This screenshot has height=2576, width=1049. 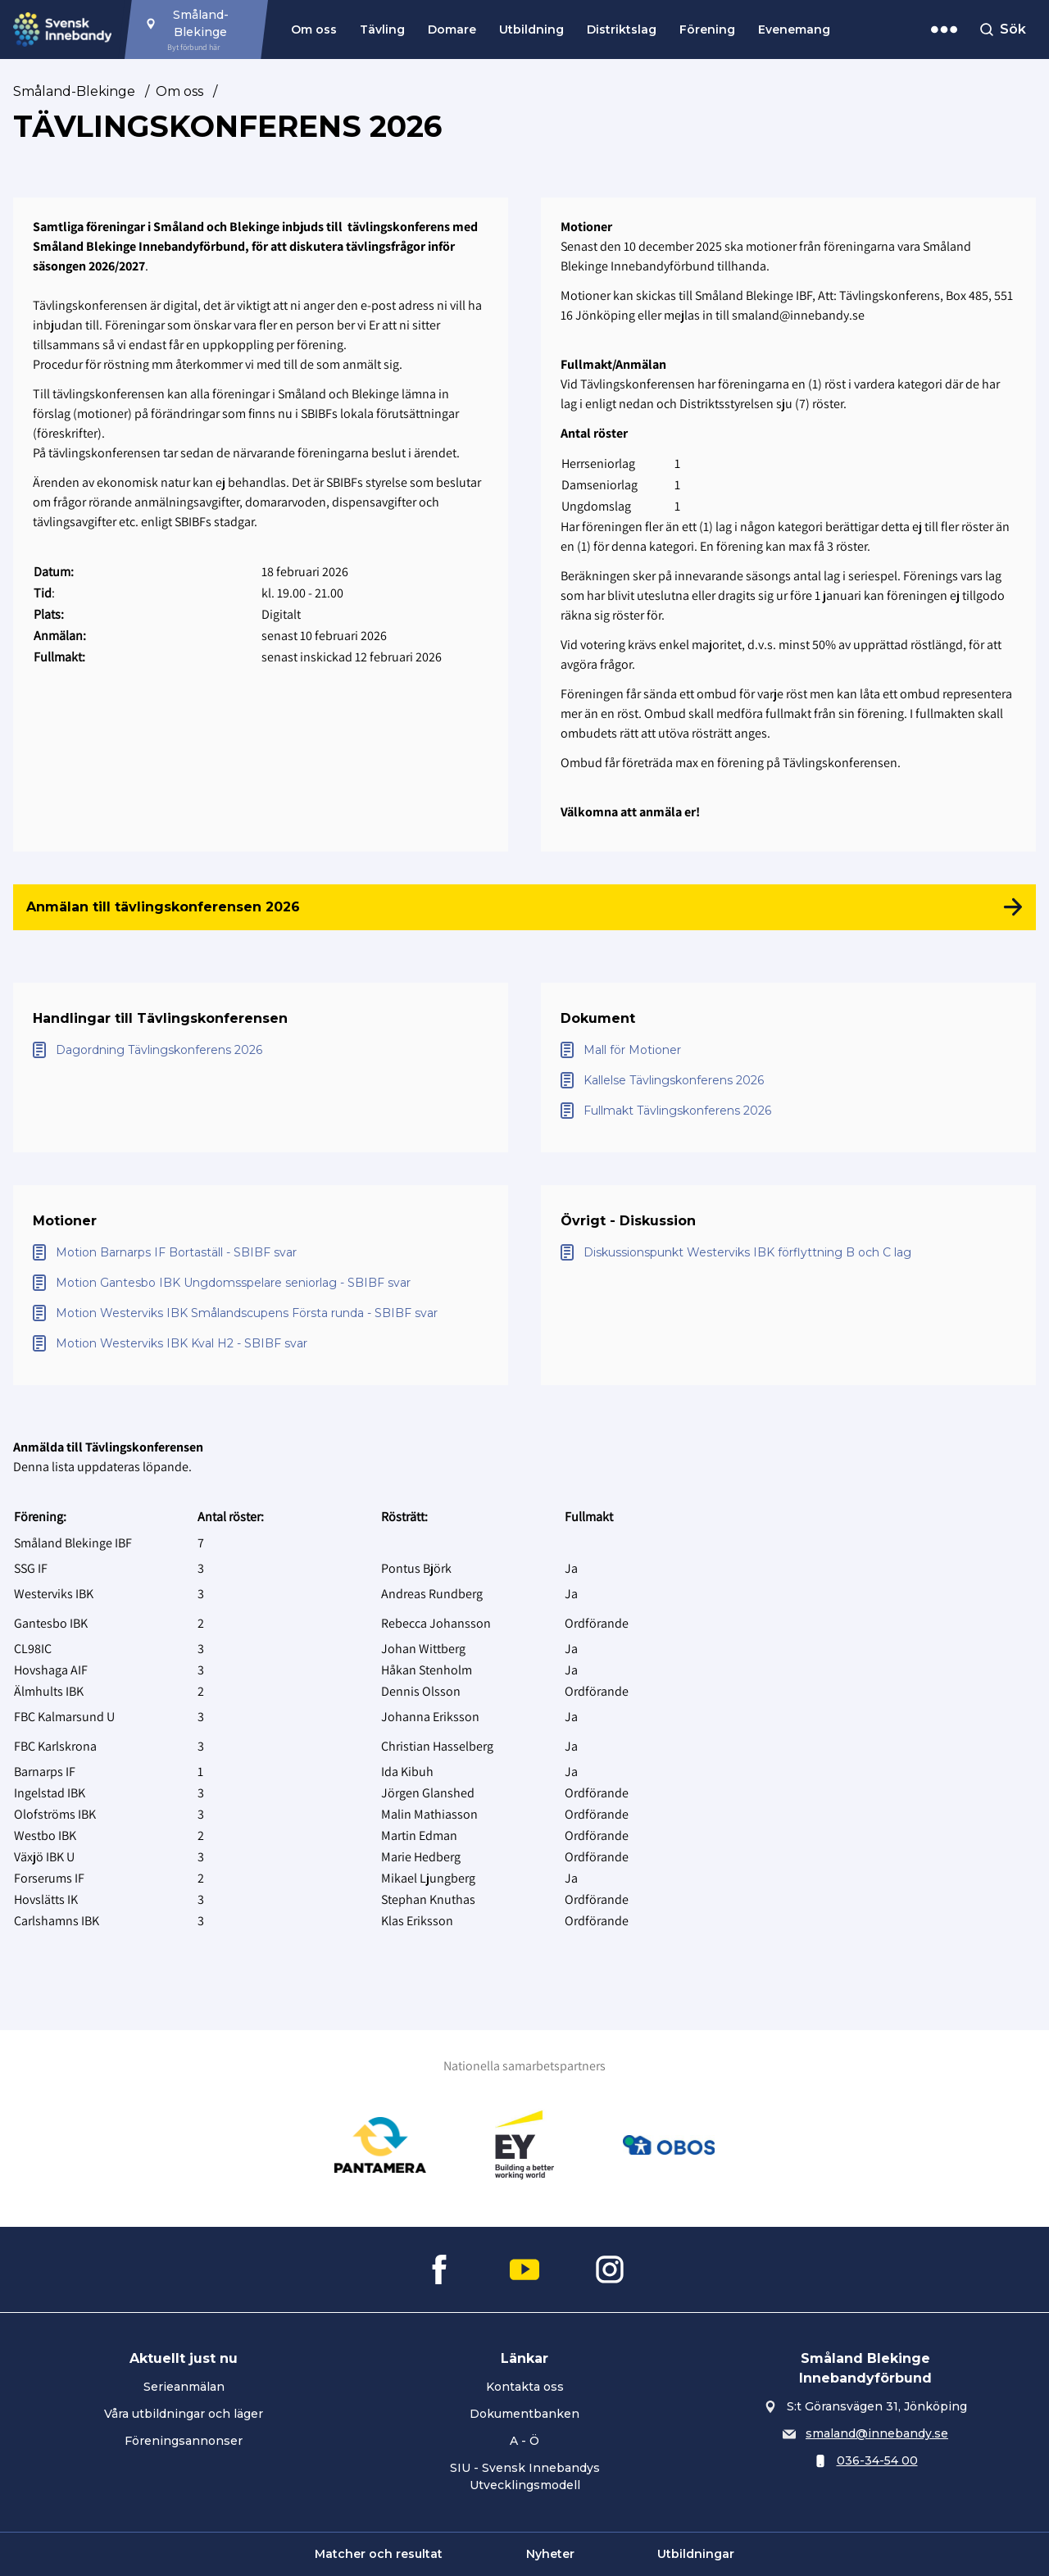 I want to click on Utbildningar, so click(x=695, y=2553).